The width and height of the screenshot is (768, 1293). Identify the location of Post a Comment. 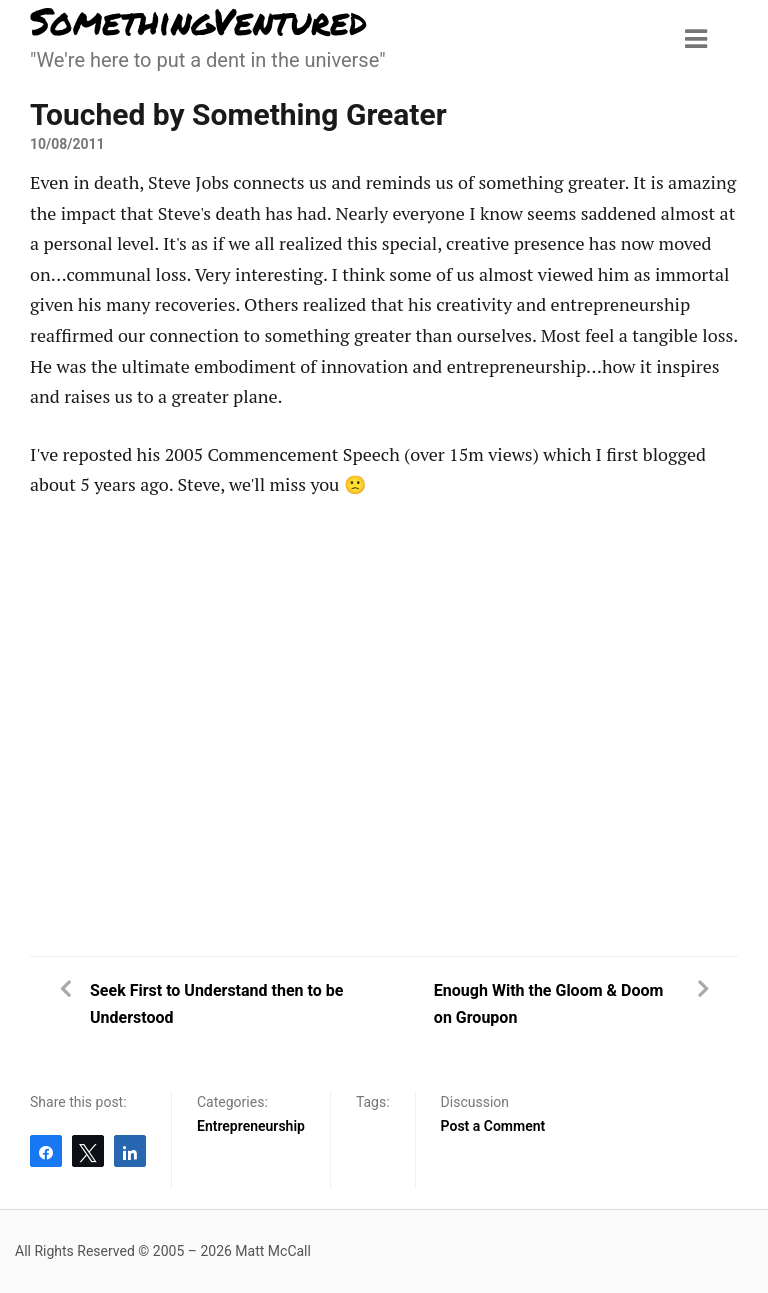
(493, 1126).